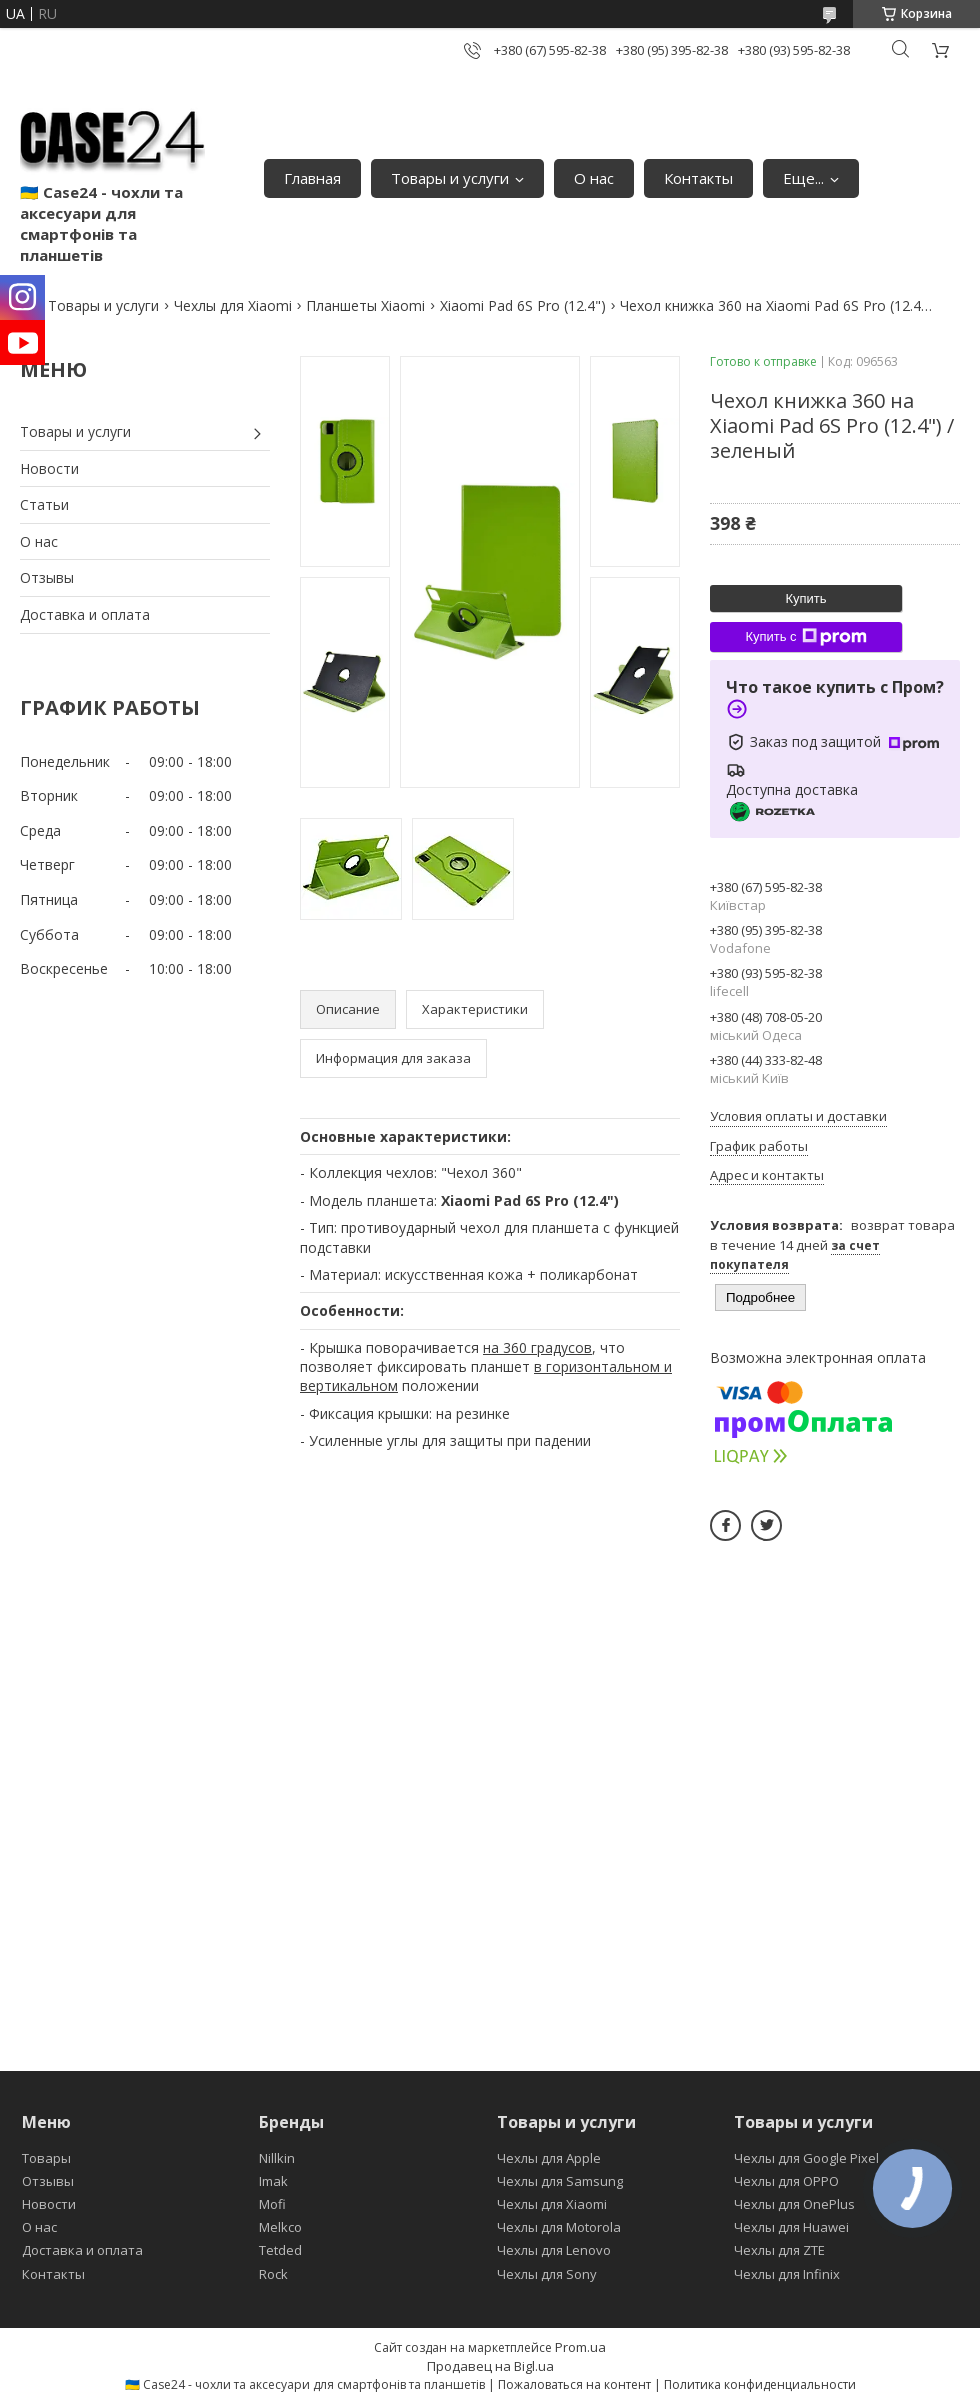  I want to click on Чехлы для Google Pixel, so click(806, 2158).